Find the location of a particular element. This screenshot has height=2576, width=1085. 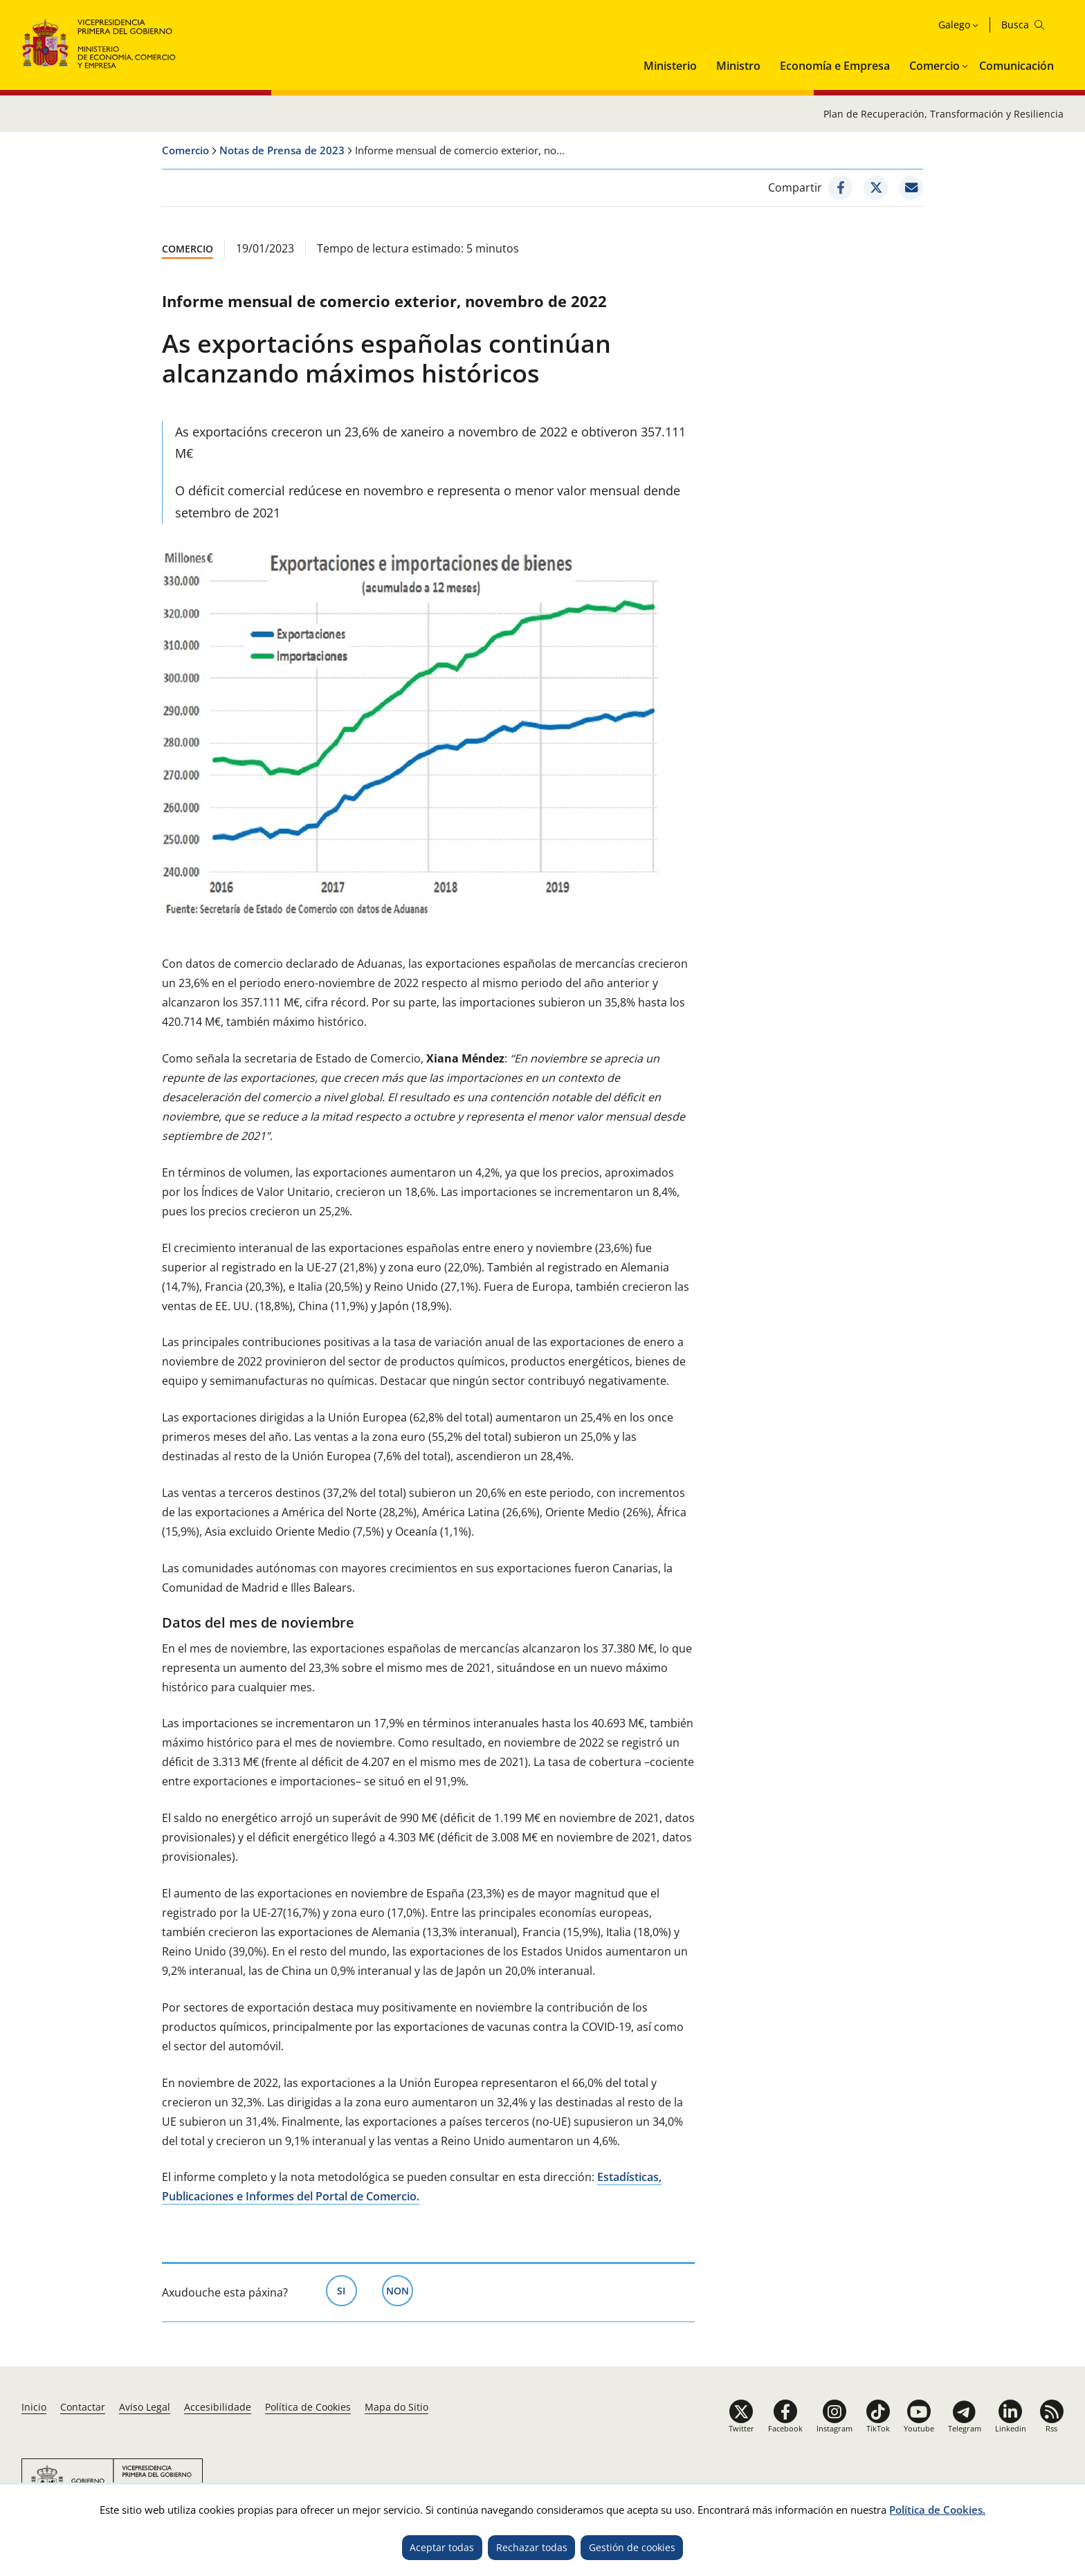

Comercio is located at coordinates (934, 65).